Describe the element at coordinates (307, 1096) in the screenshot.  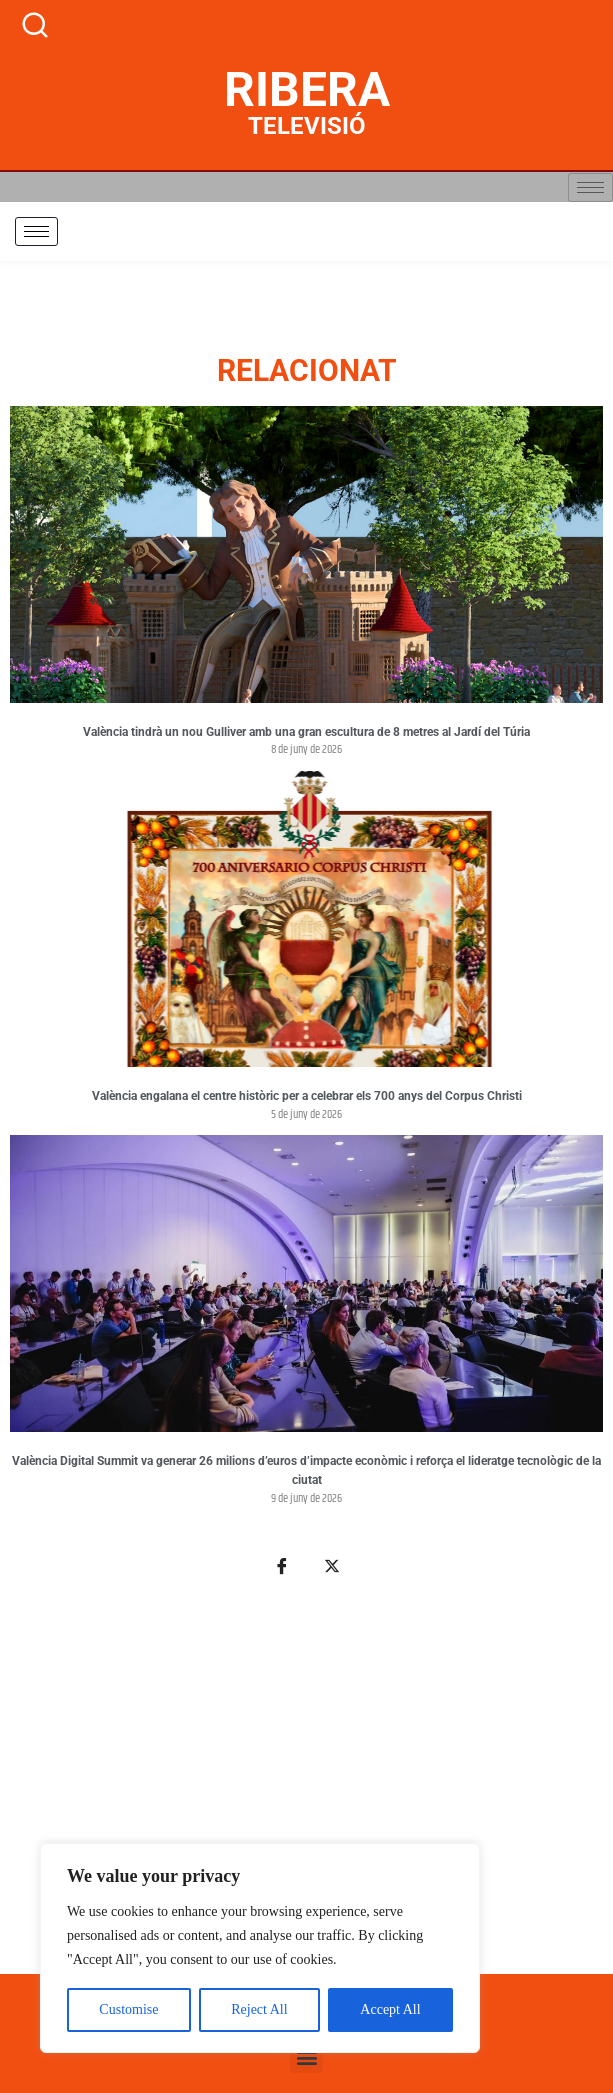
I see `València engalana el centre històric per a celebrar els 700 anys del Corpus Christi` at that location.